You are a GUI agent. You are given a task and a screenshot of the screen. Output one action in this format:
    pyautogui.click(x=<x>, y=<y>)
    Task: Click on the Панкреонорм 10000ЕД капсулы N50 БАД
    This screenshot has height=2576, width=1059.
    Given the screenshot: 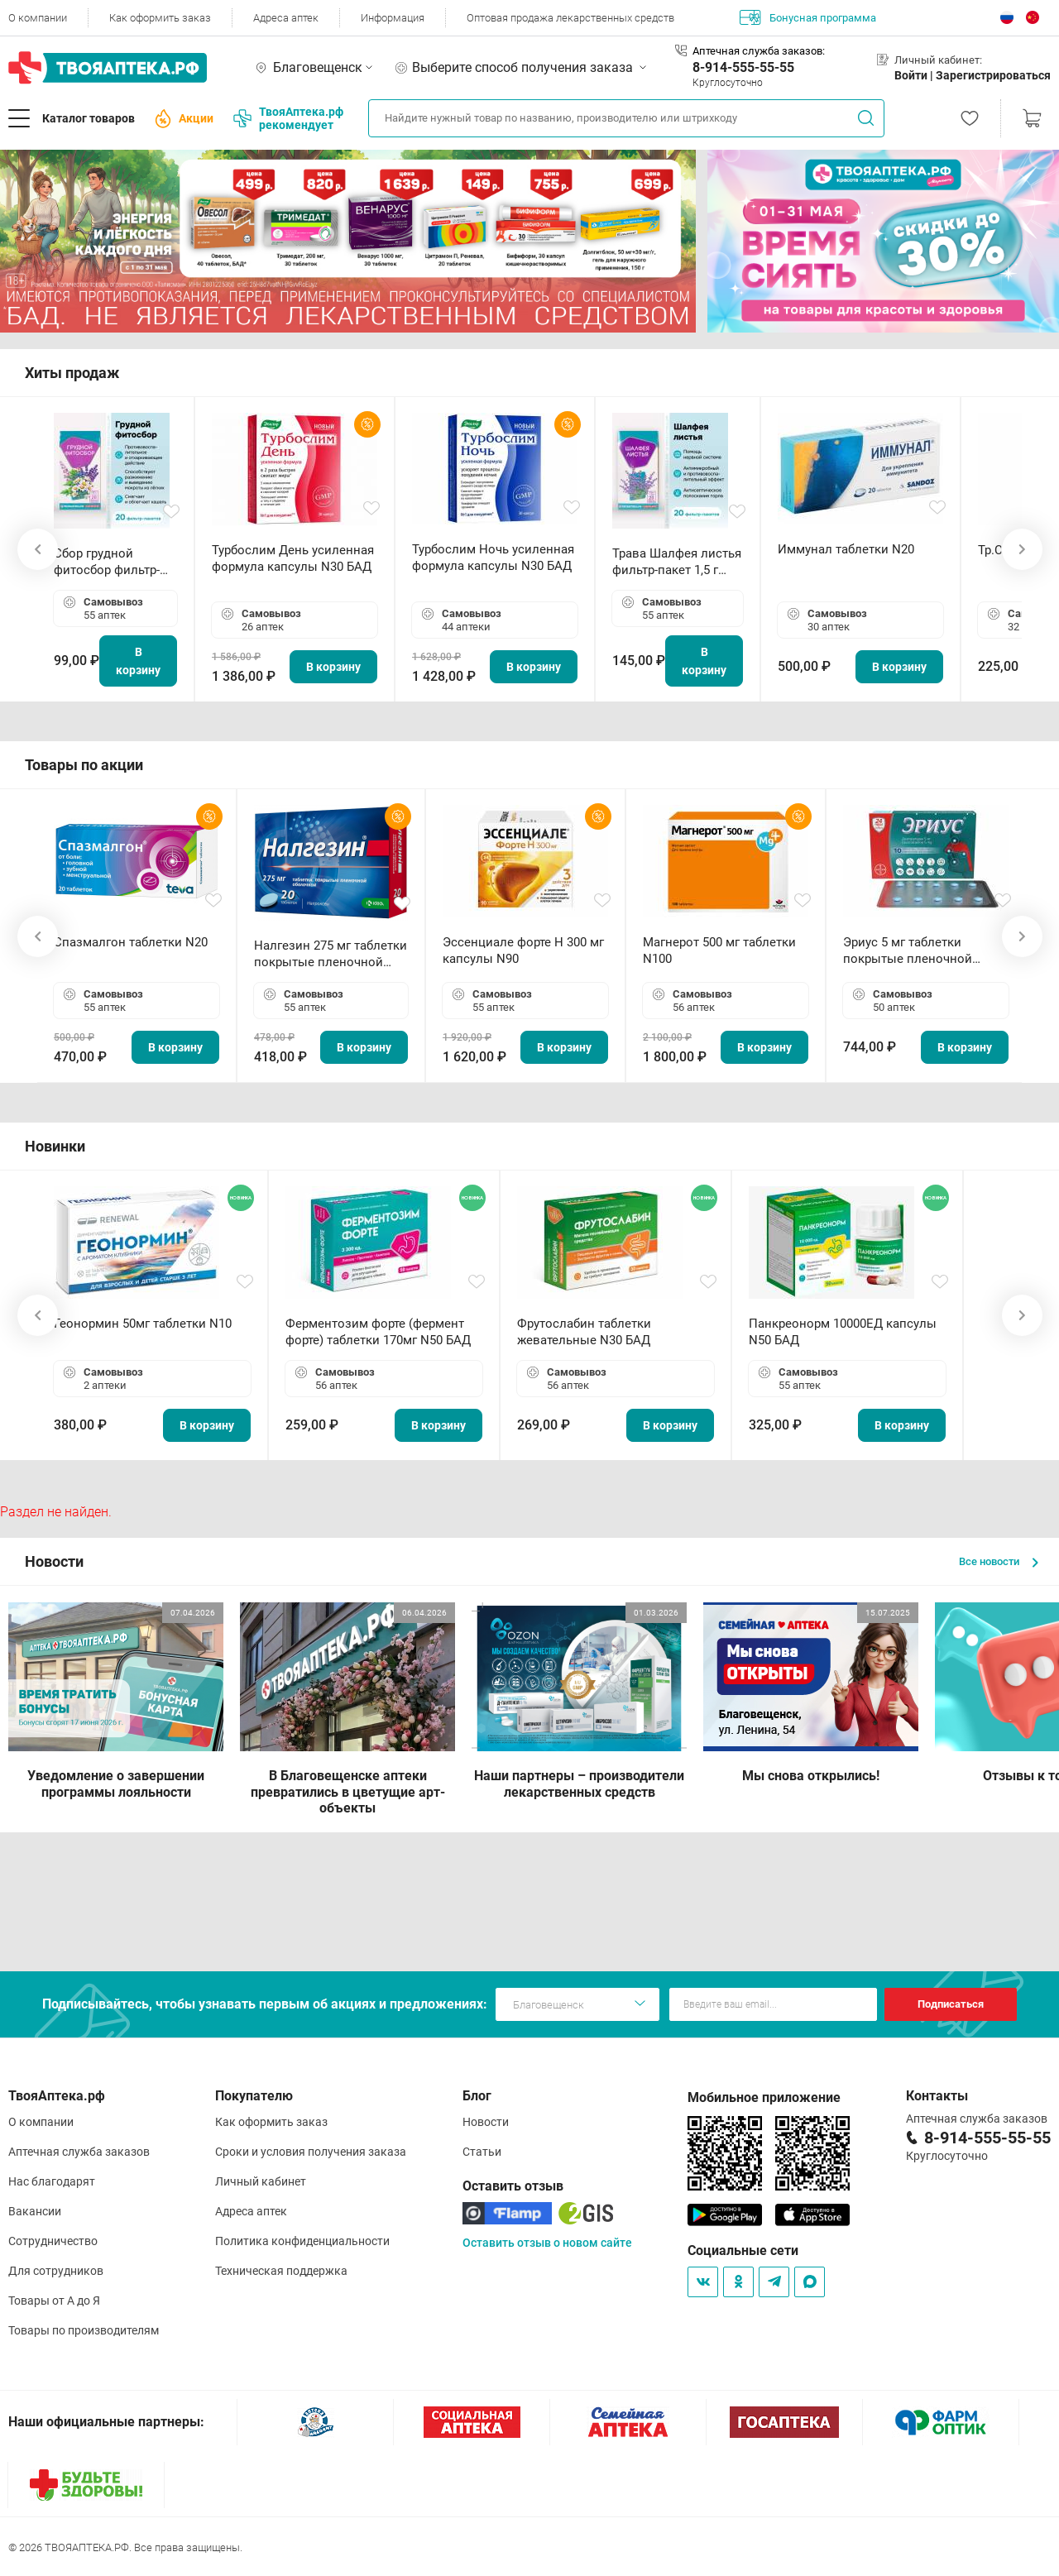 What is the action you would take?
    pyautogui.click(x=843, y=1332)
    